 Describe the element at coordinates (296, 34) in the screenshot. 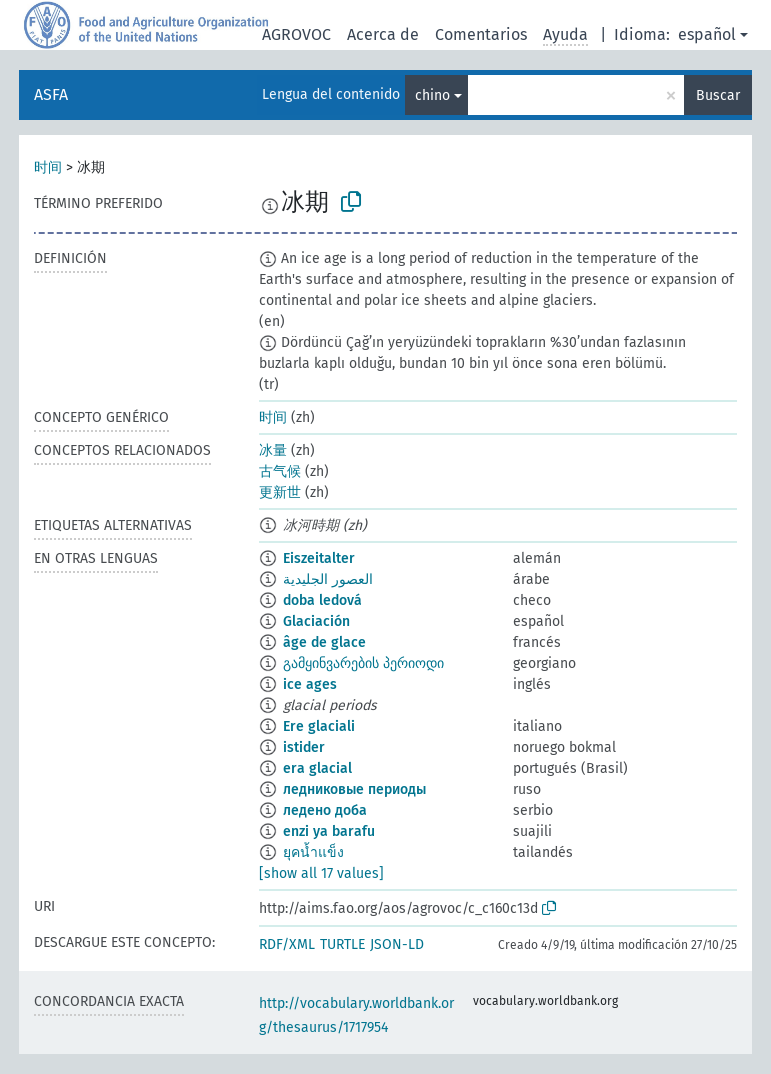

I see `AGROVOC` at that location.